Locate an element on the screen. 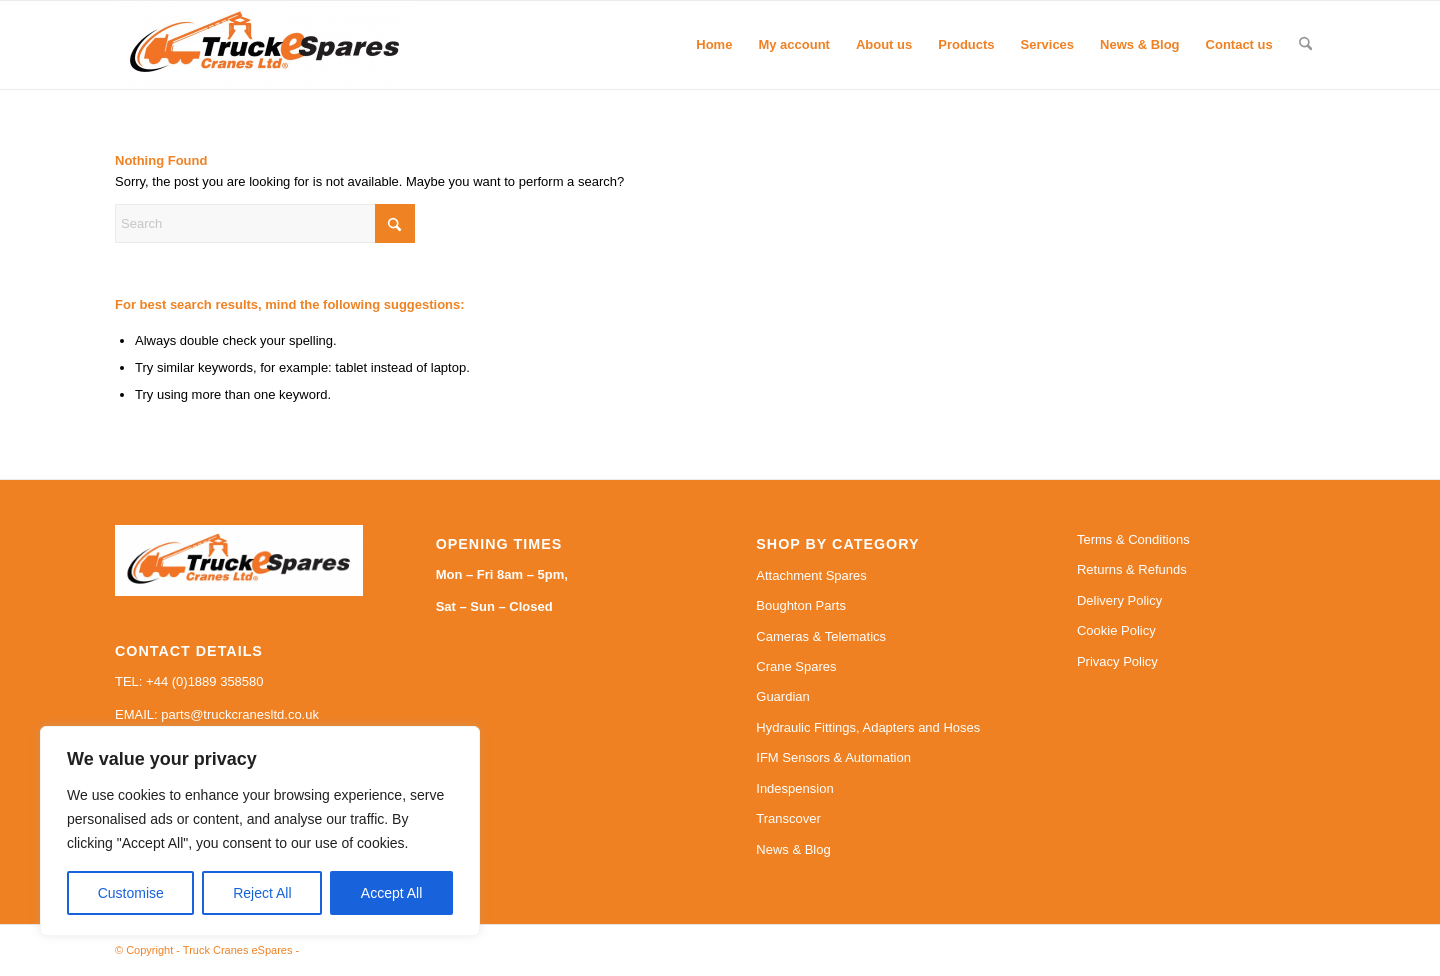 The width and height of the screenshot is (1440, 976). Transcover is located at coordinates (788, 818).